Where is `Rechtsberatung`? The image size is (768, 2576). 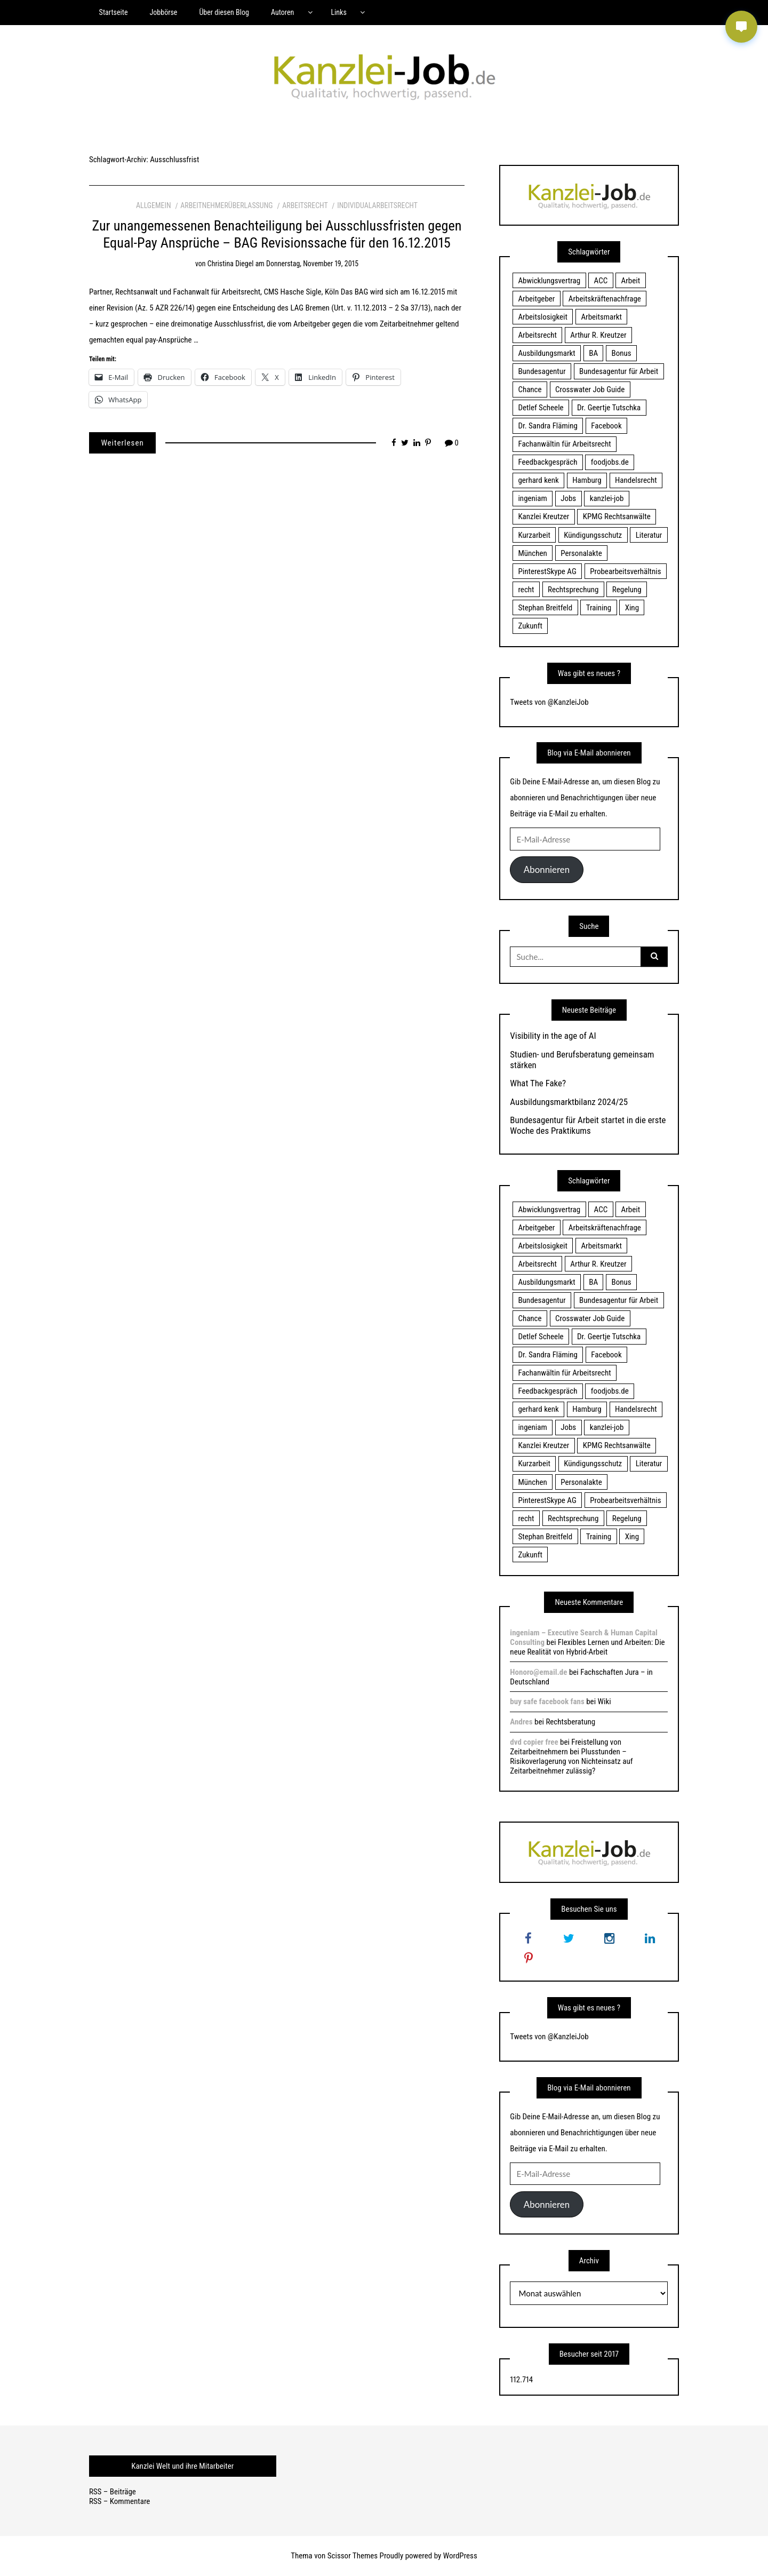 Rechtsberatung is located at coordinates (570, 1722).